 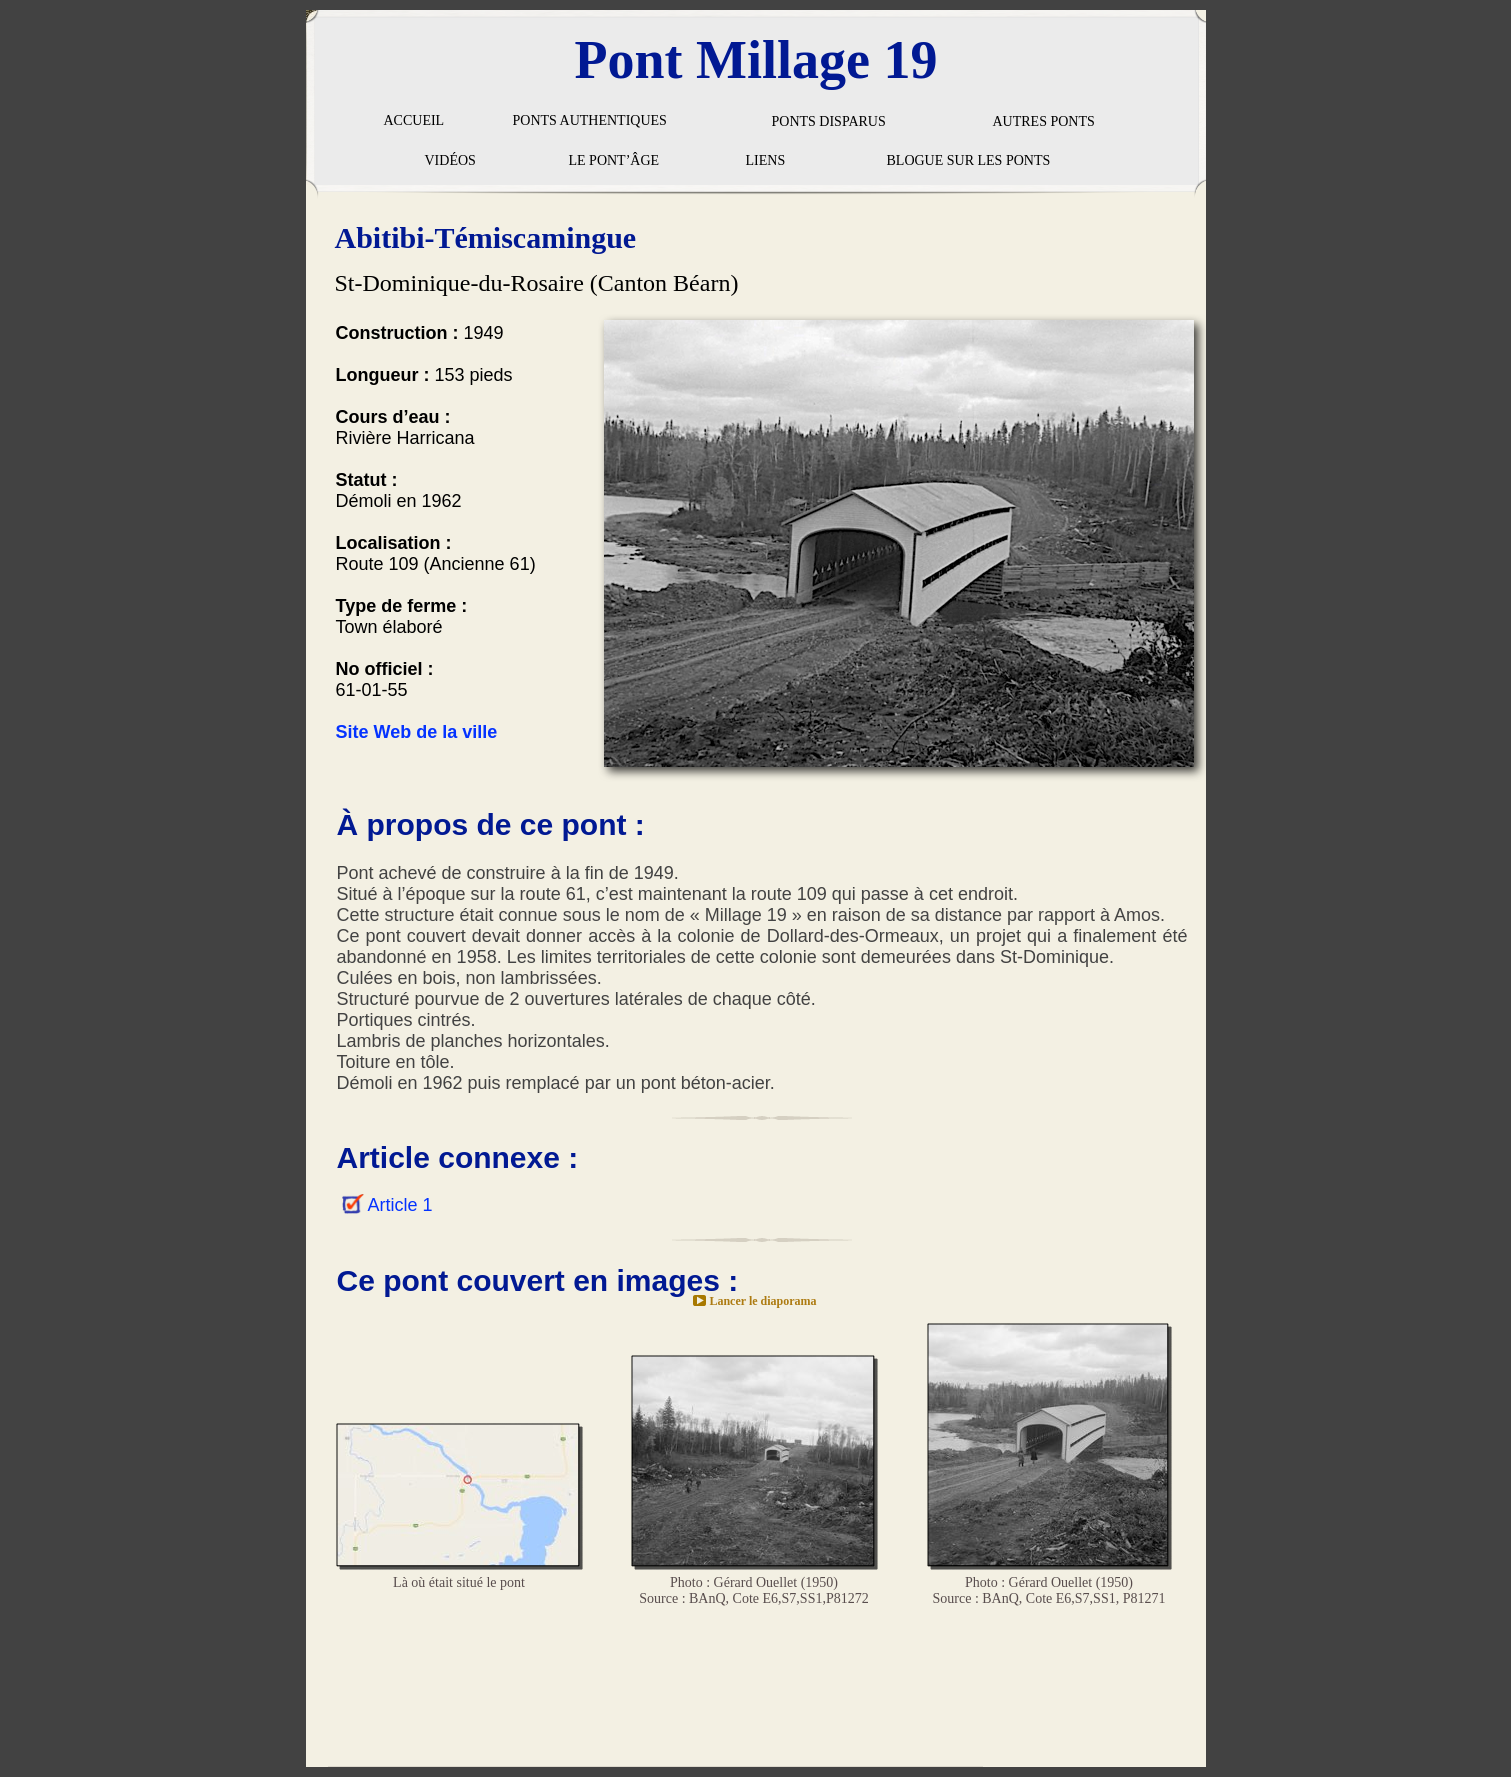 What do you see at coordinates (414, 120) in the screenshot?
I see `ACCUEIL` at bounding box center [414, 120].